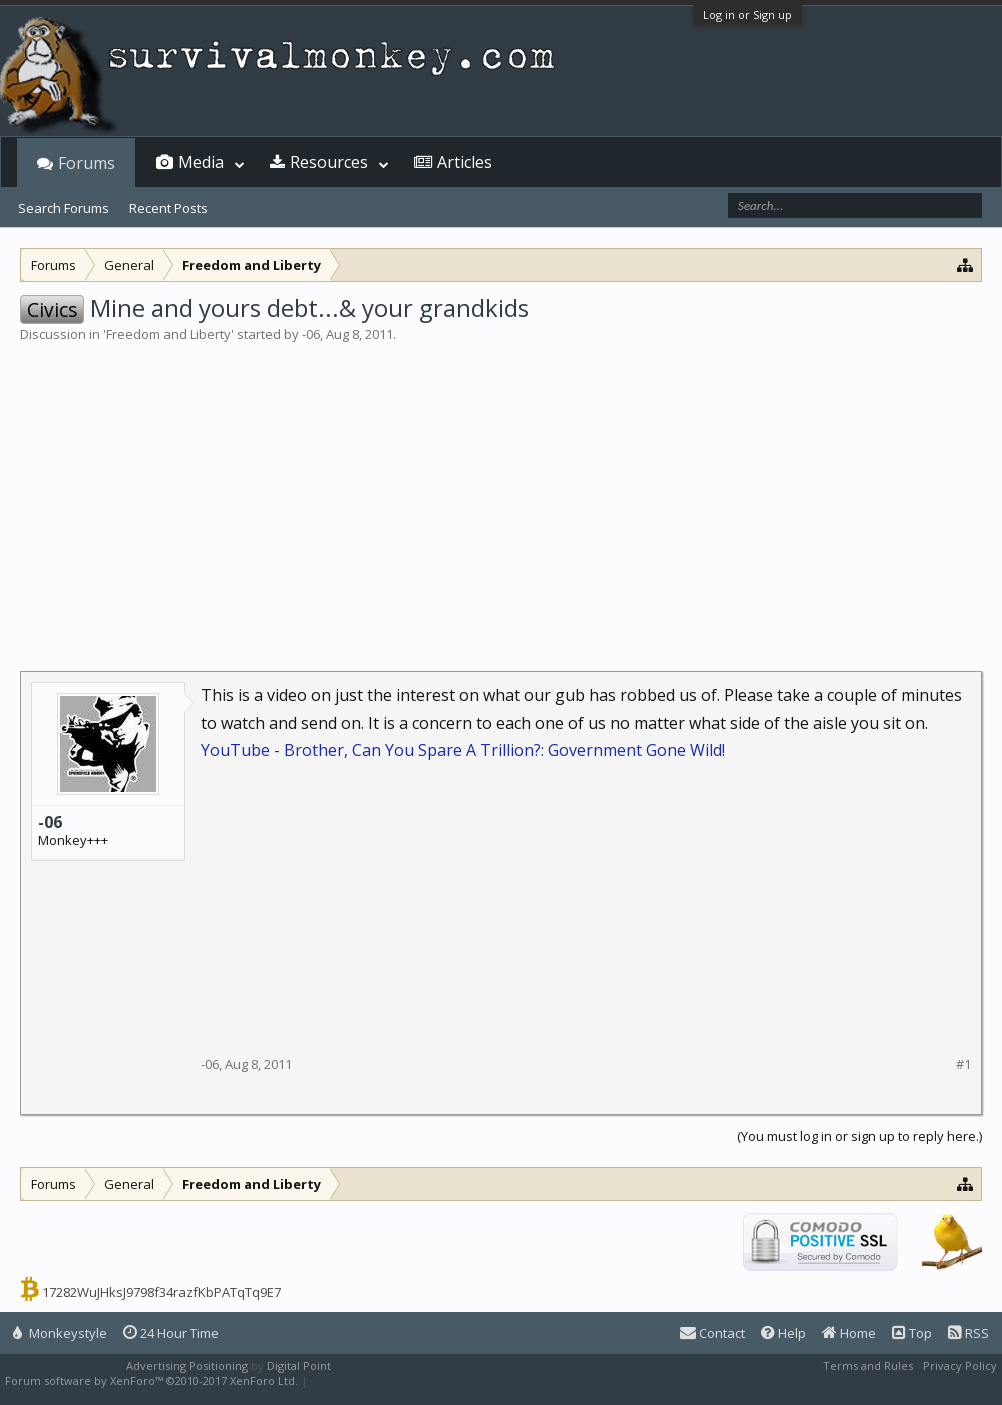  What do you see at coordinates (311, 334) in the screenshot?
I see `-06` at bounding box center [311, 334].